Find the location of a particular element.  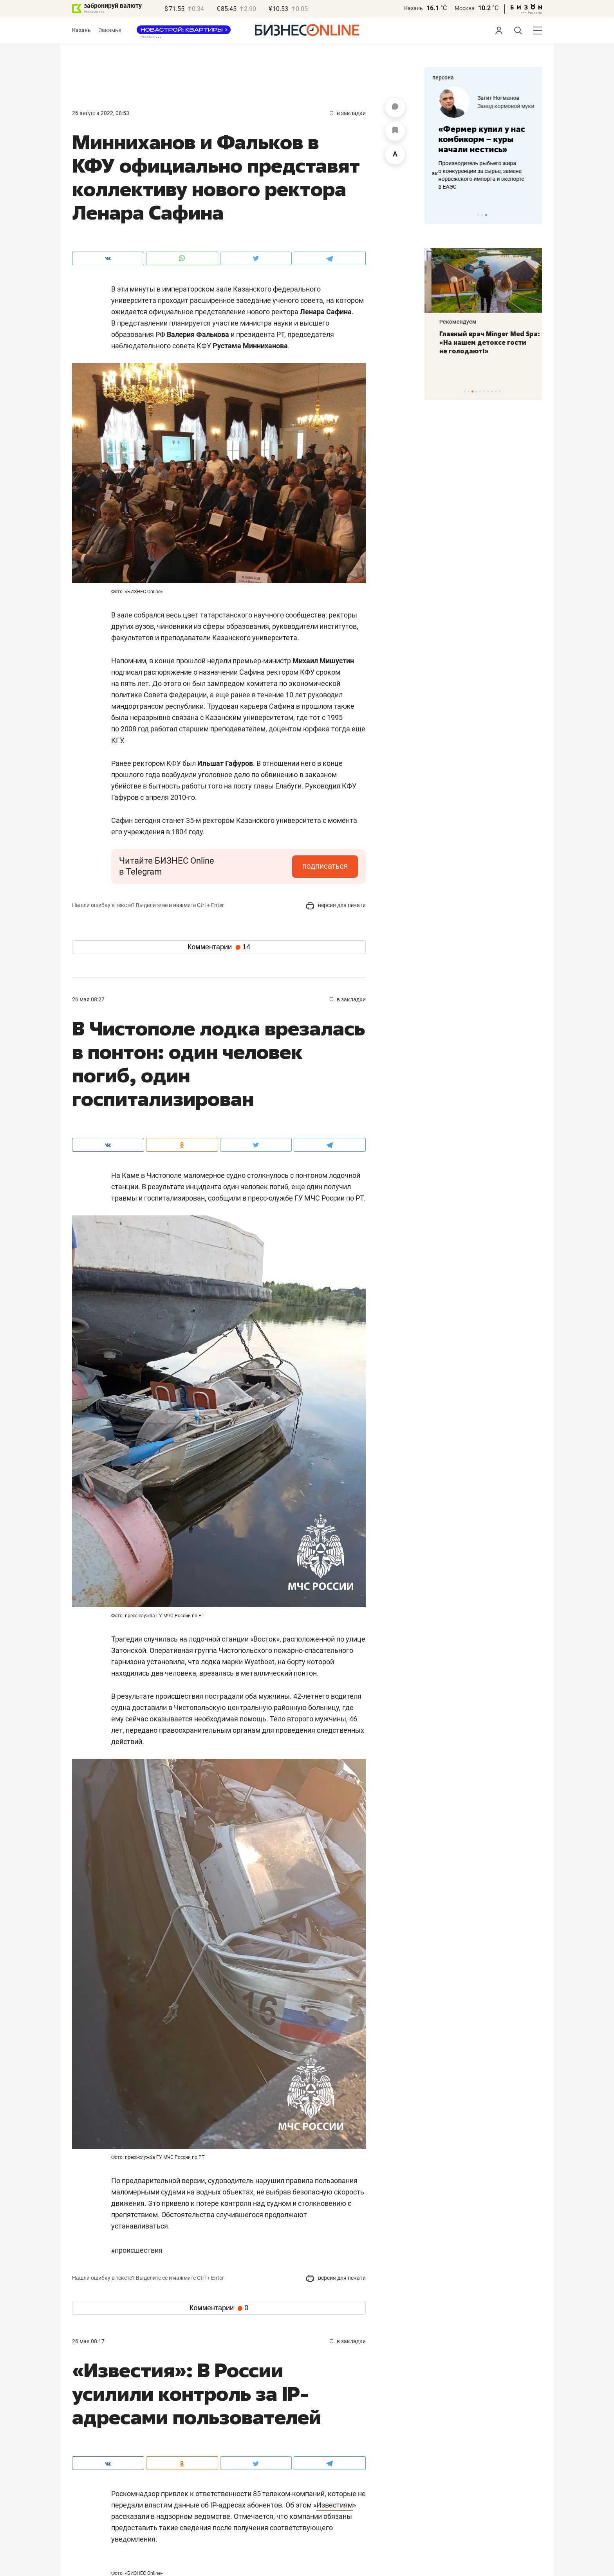

8 [tab] is located at coordinates (492, 391).